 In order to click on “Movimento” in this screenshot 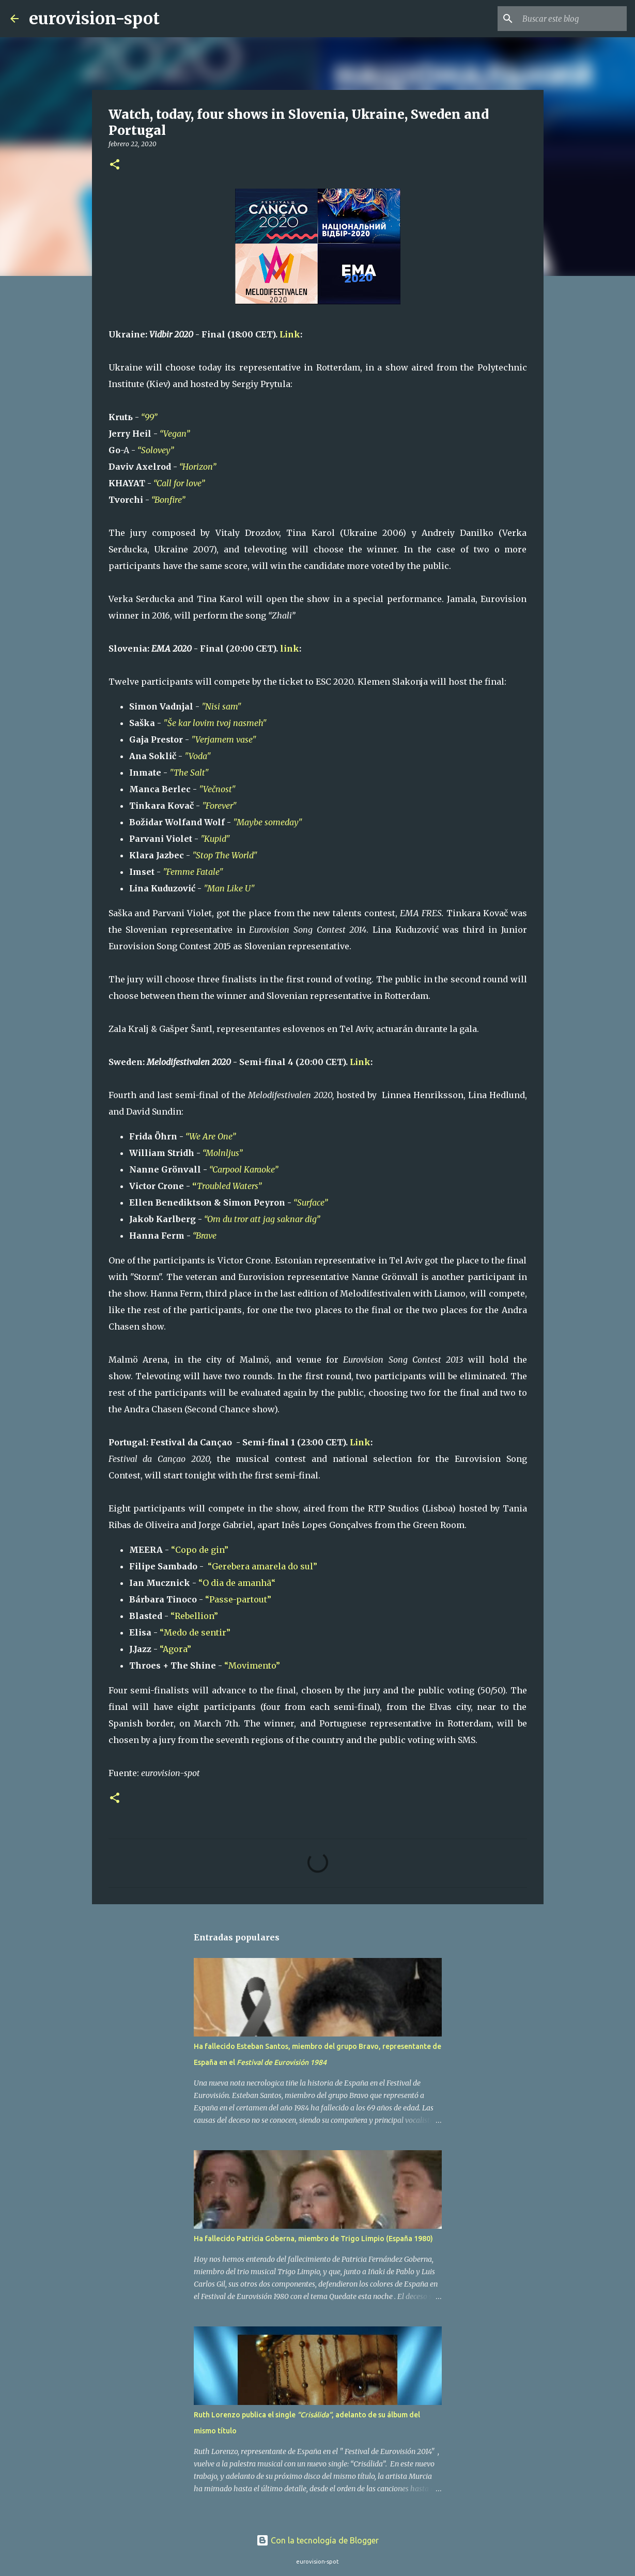, I will do `click(253, 1665)`.